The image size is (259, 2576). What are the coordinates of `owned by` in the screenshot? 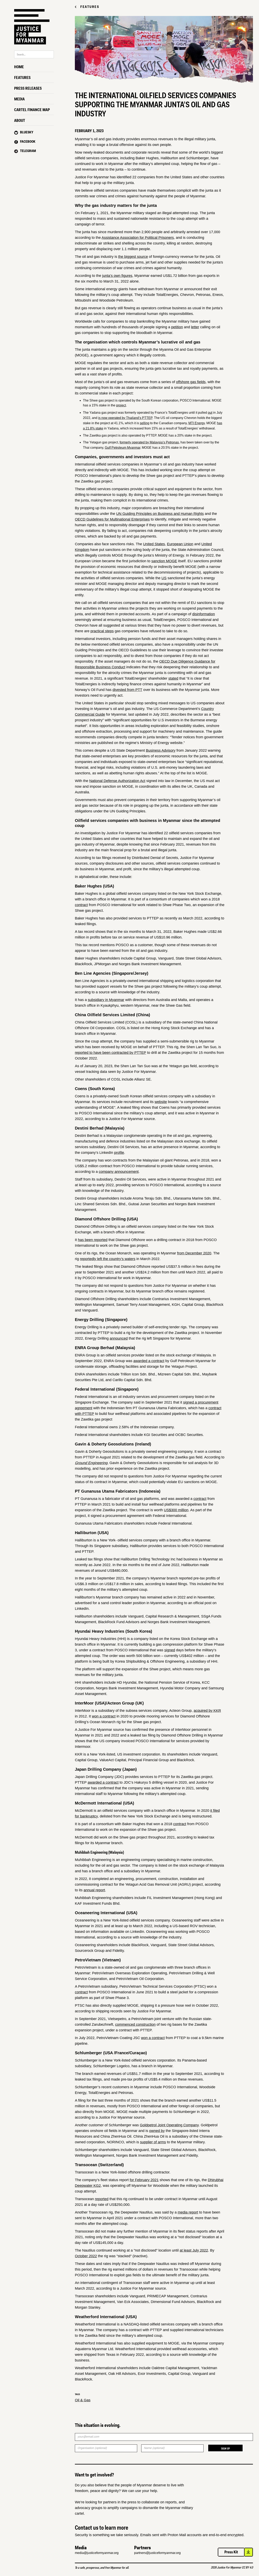 It's located at (157, 2131).